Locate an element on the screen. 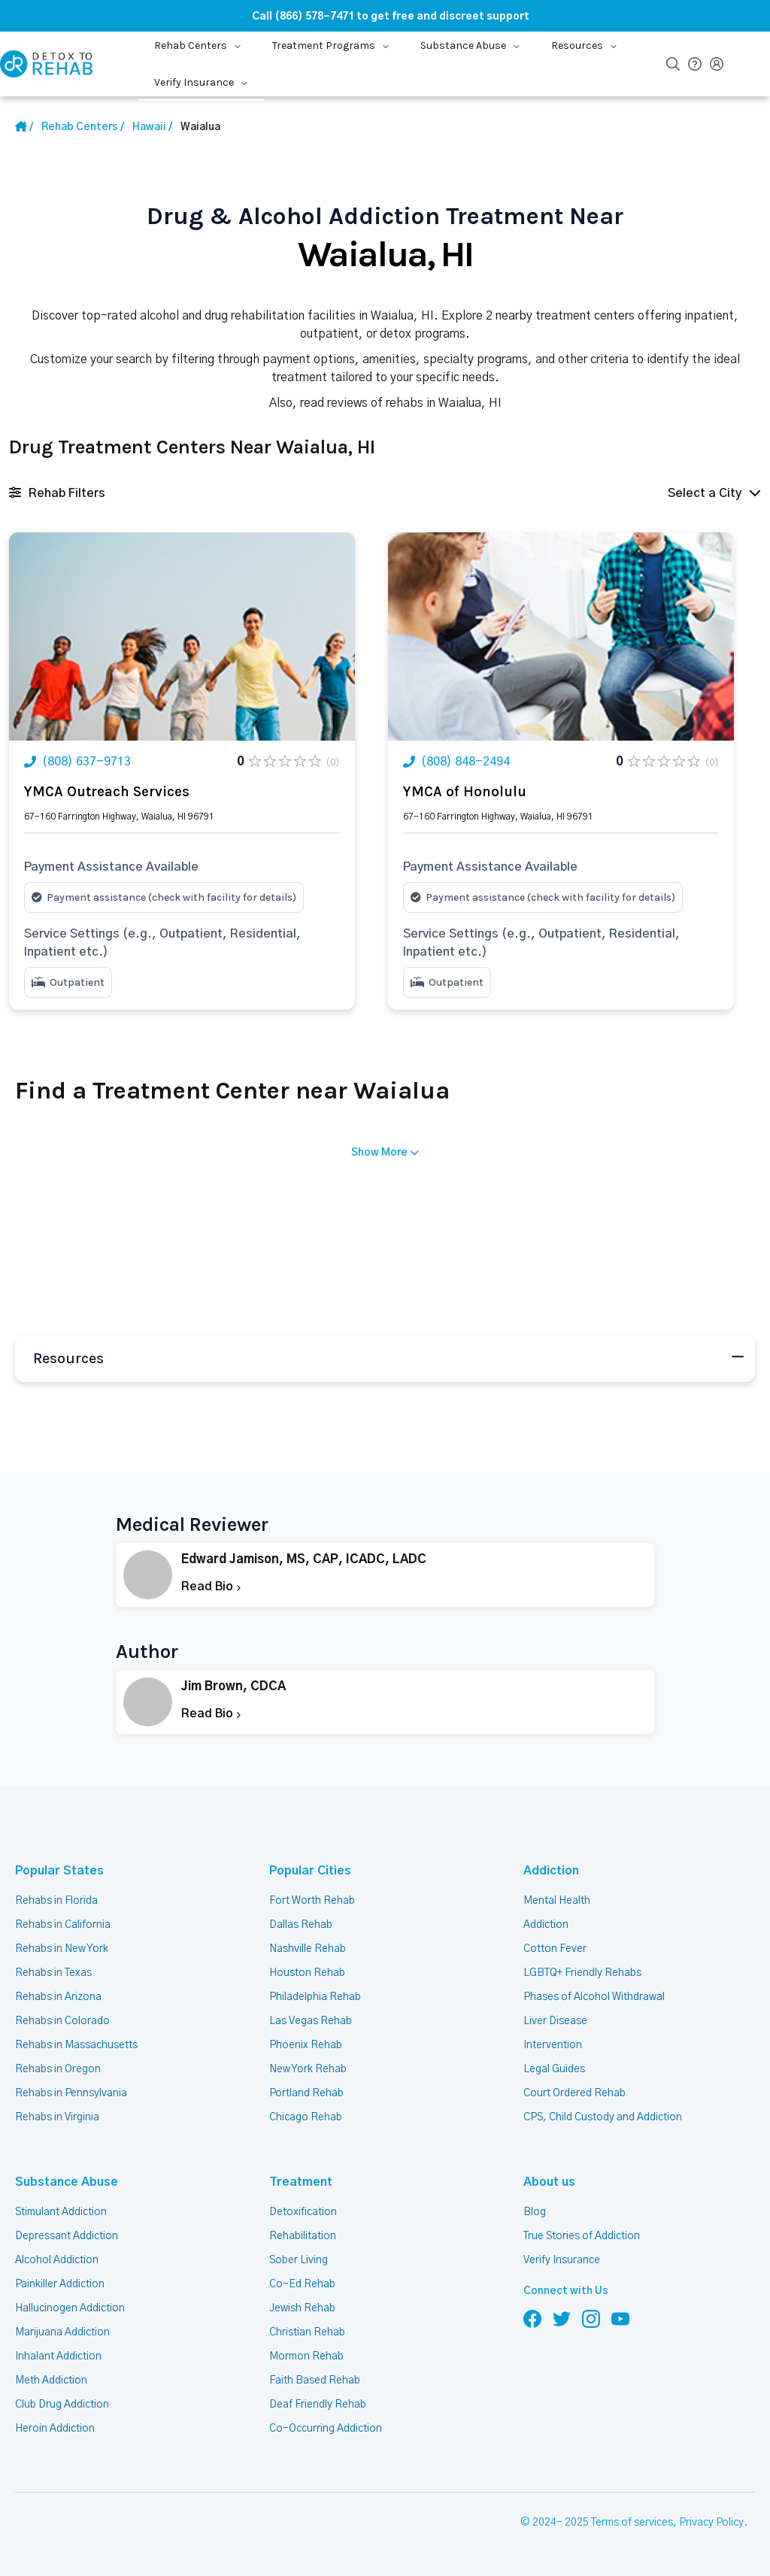 The width and height of the screenshot is (770, 2576). Houston Rehab is located at coordinates (307, 1973).